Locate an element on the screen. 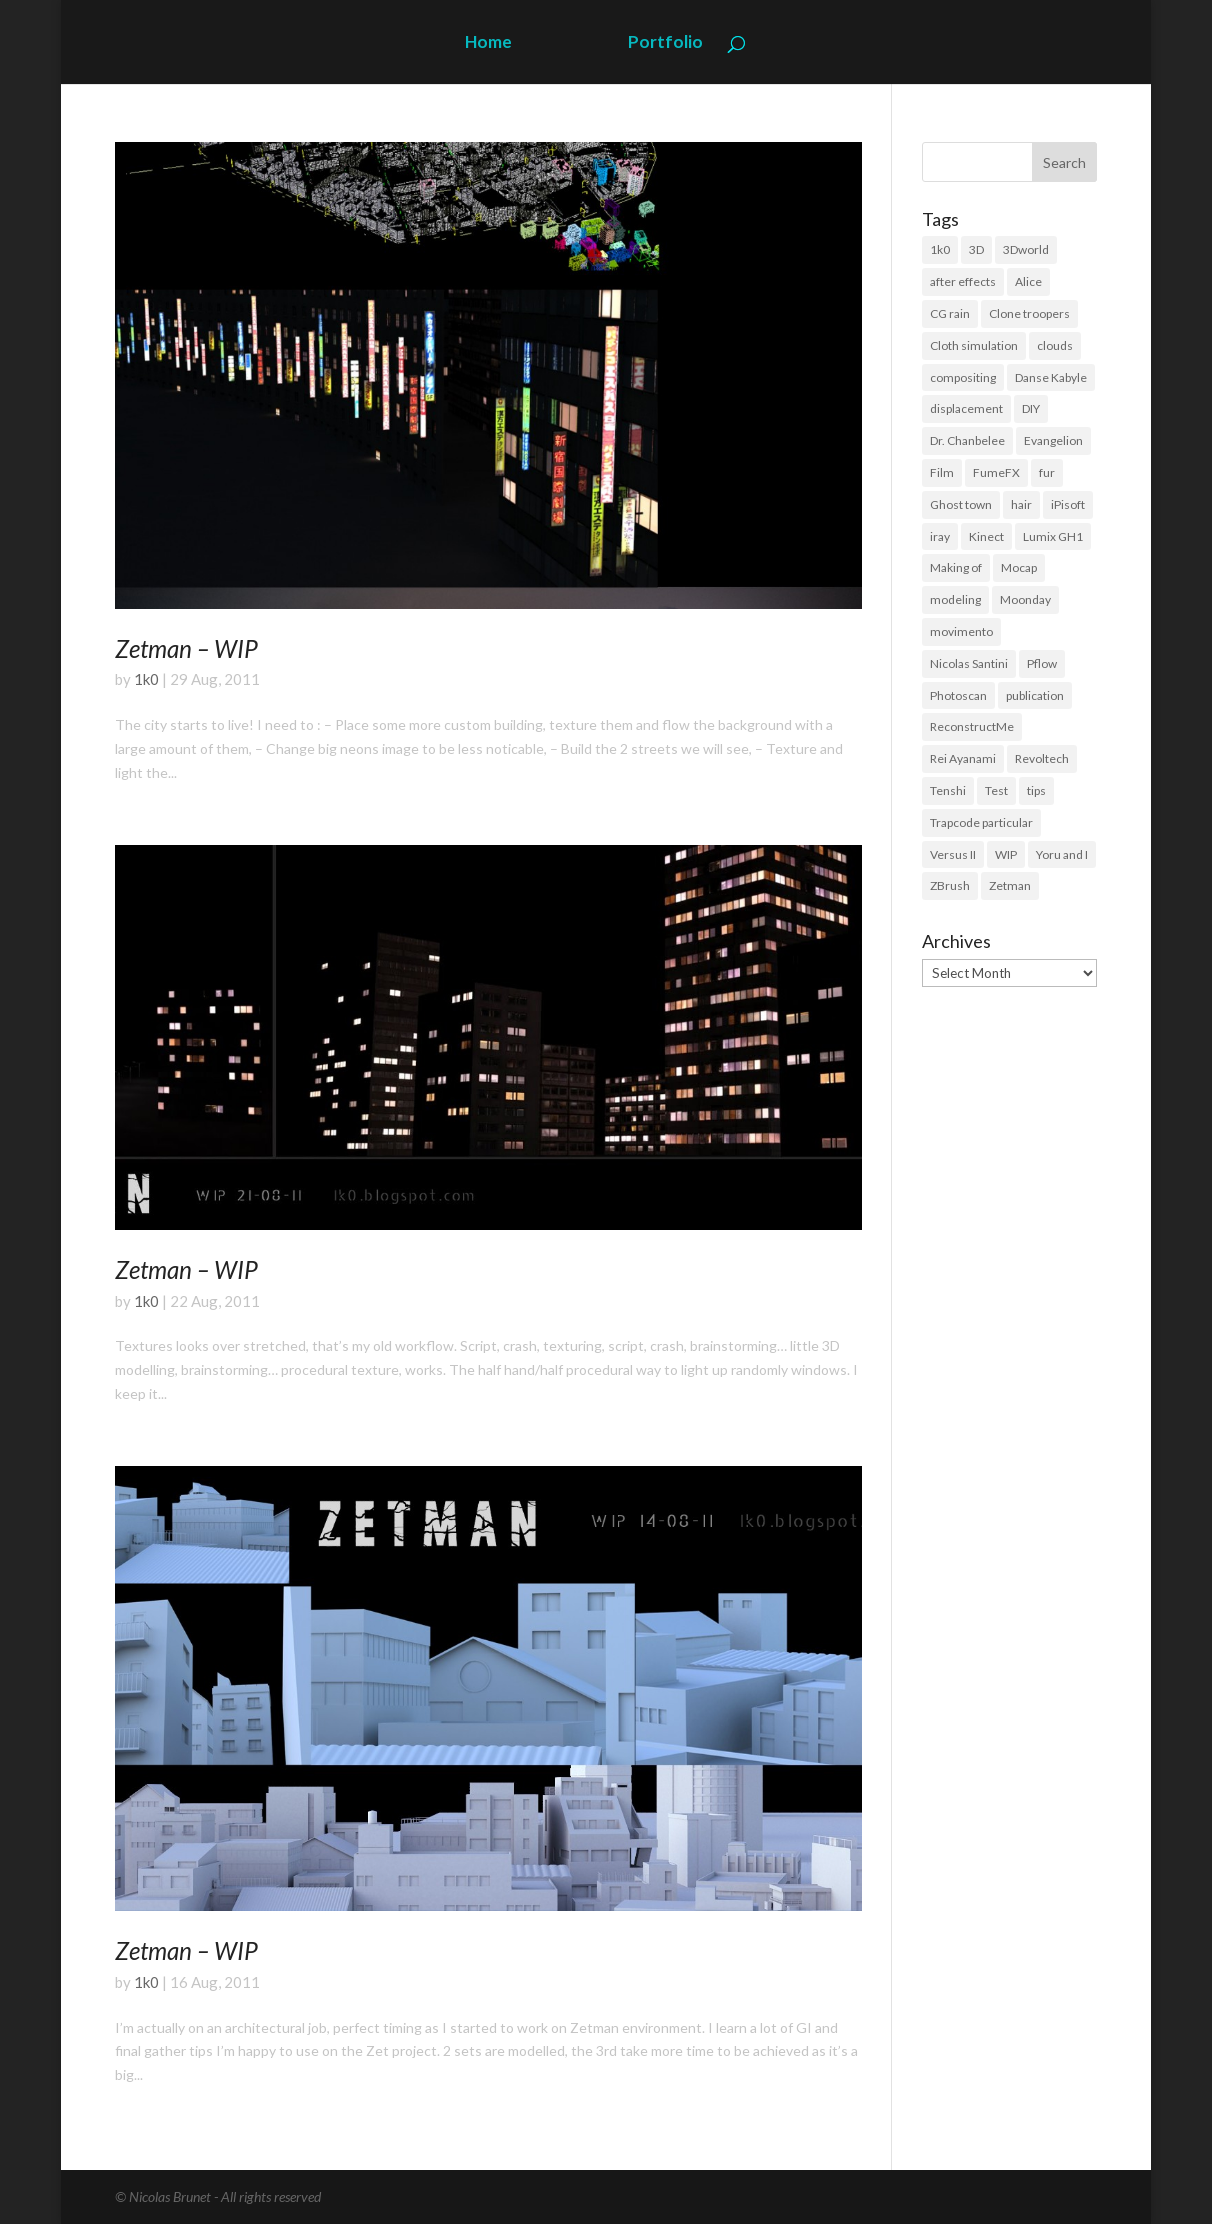  WIP [WIP (36 items)] is located at coordinates (1006, 854).